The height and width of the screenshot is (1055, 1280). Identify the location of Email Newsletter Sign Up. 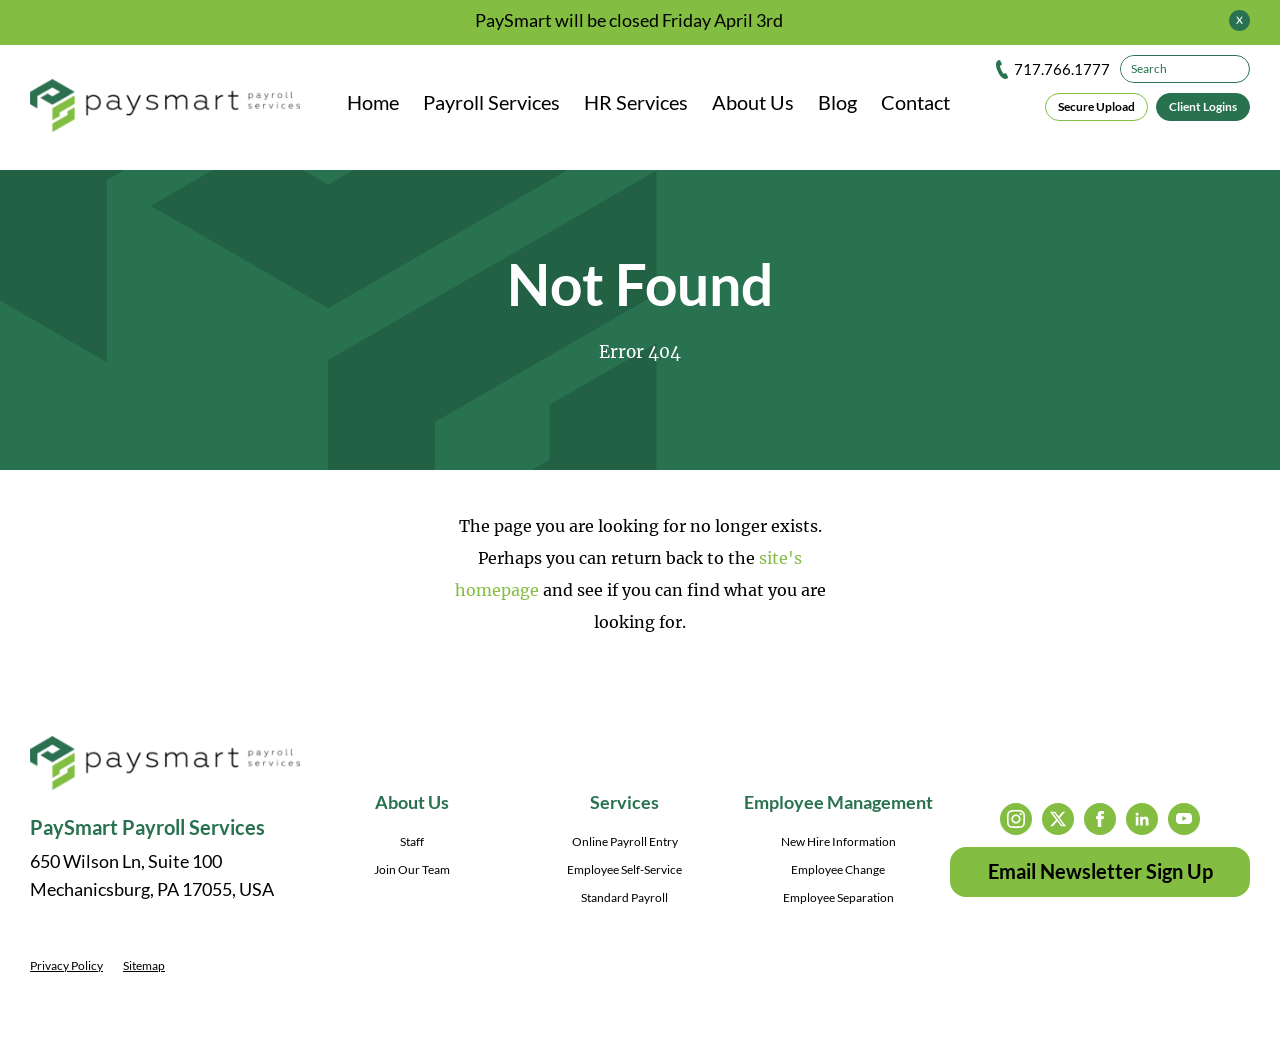
(1100, 871).